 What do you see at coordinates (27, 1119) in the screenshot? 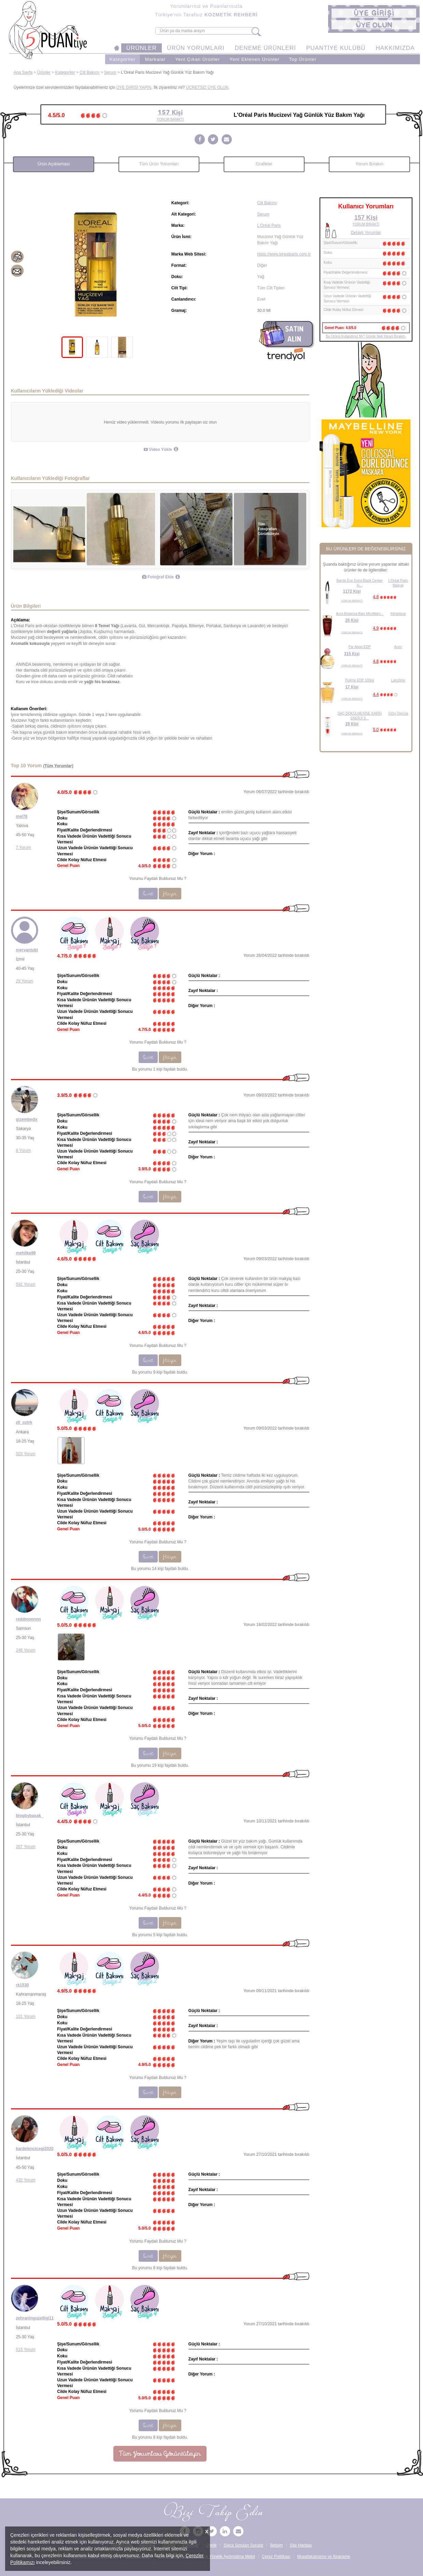
I see `gizembedir` at bounding box center [27, 1119].